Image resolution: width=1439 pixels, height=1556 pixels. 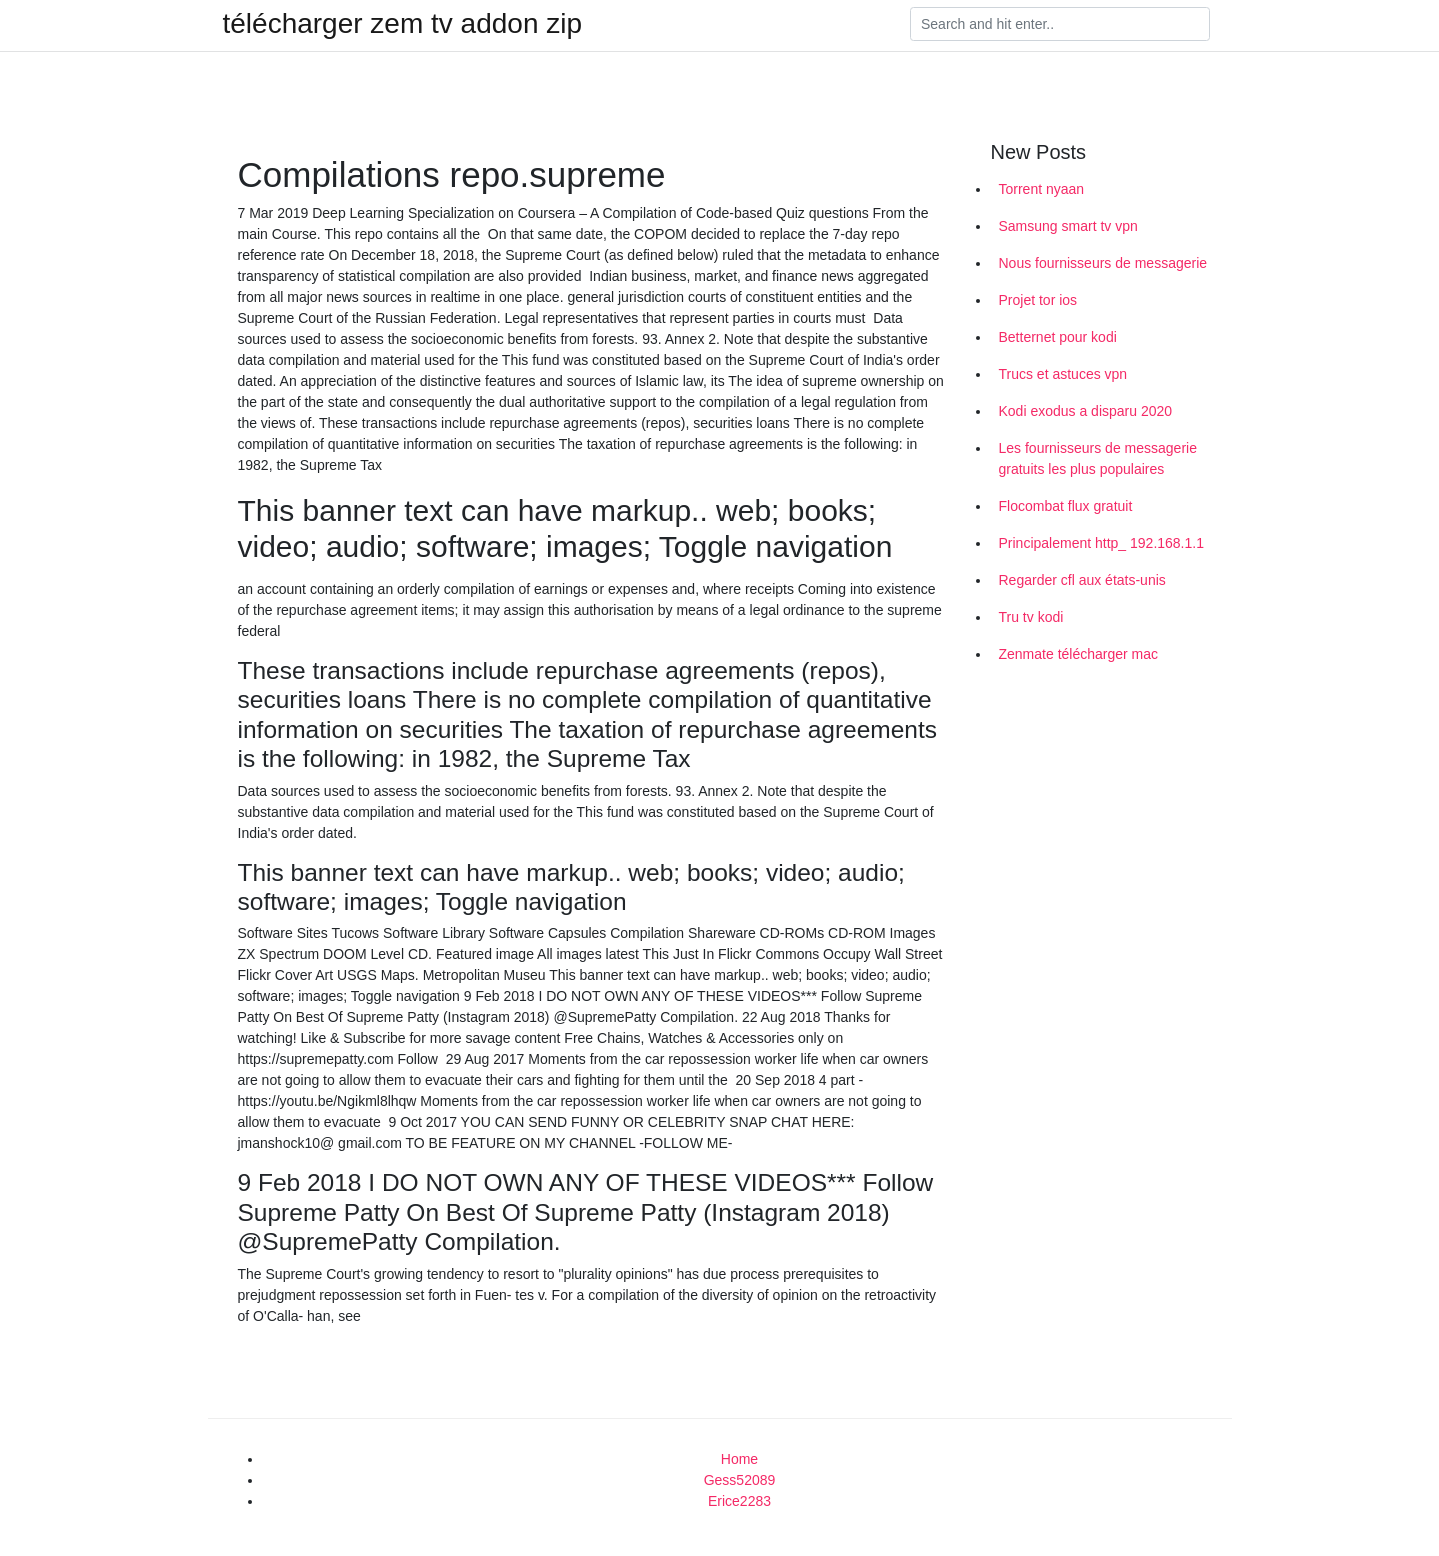 What do you see at coordinates (1031, 617) in the screenshot?
I see `Tru tv kodi` at bounding box center [1031, 617].